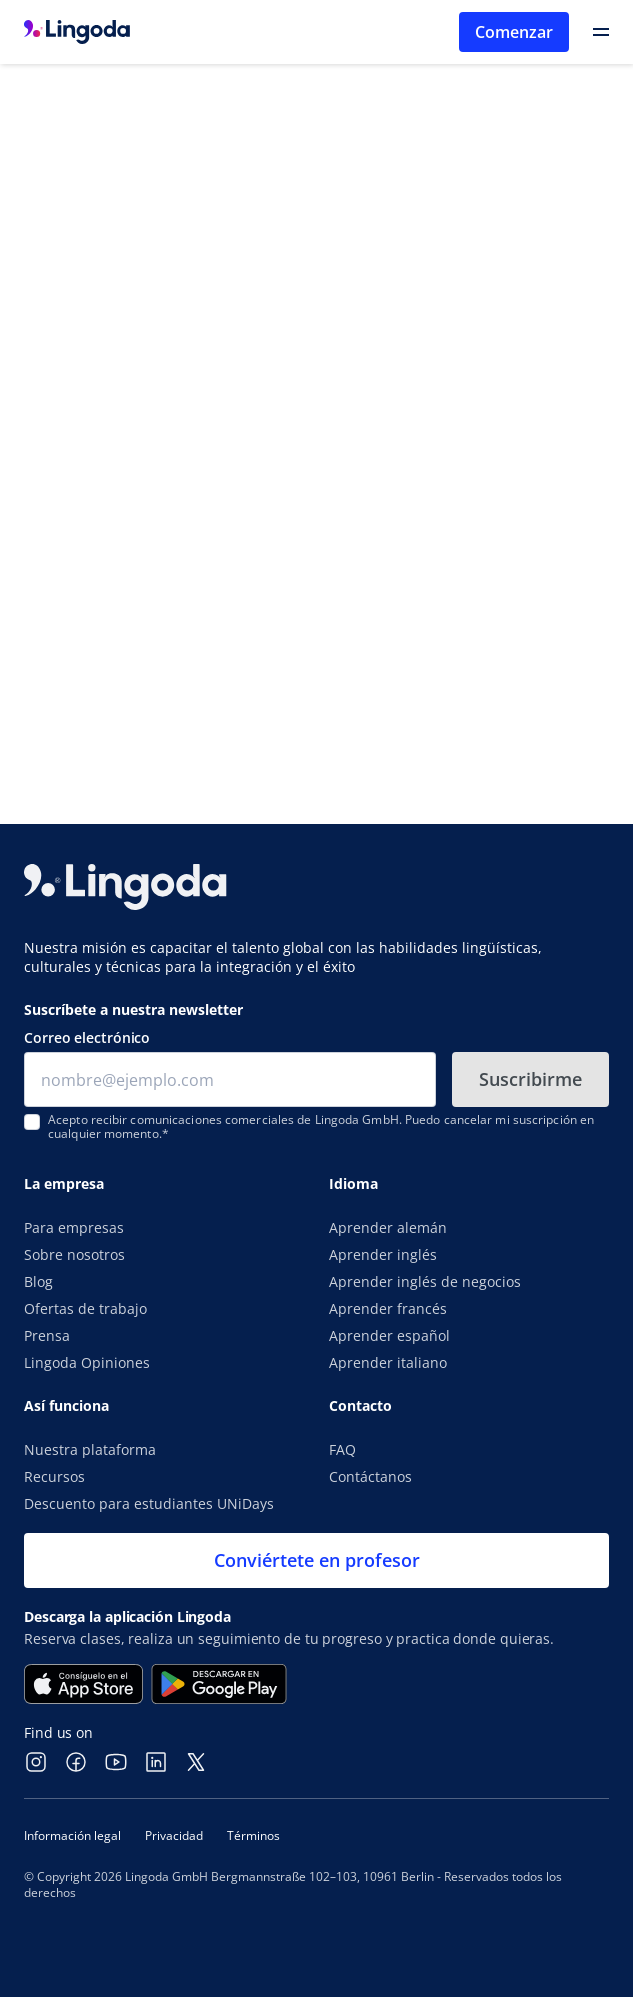  I want to click on [Disponible en Google Play], so click(219, 1684).